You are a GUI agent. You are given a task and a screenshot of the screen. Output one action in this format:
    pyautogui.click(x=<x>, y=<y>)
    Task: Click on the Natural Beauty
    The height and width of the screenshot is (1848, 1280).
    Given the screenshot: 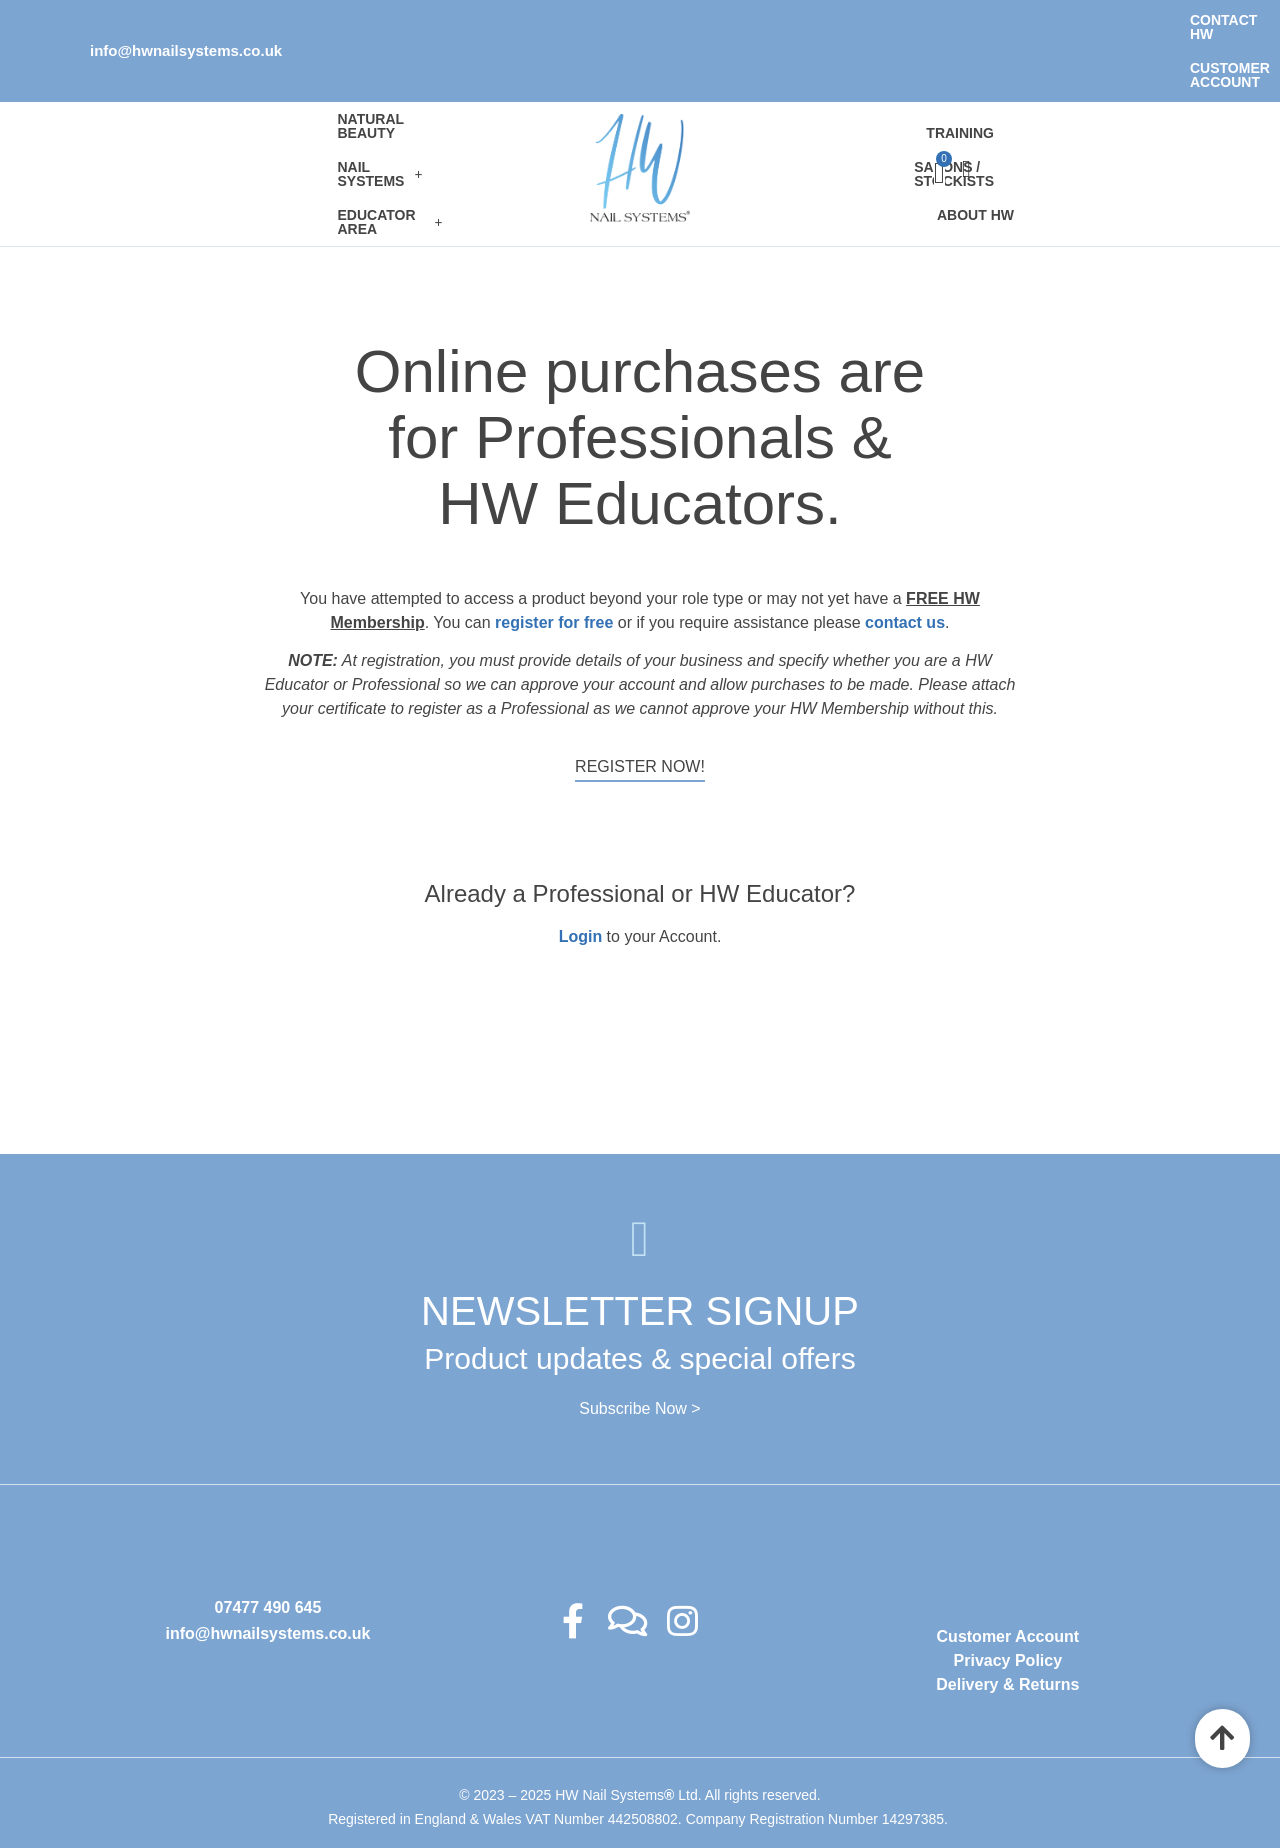 What is the action you would take?
    pyautogui.click(x=187, y=93)
    